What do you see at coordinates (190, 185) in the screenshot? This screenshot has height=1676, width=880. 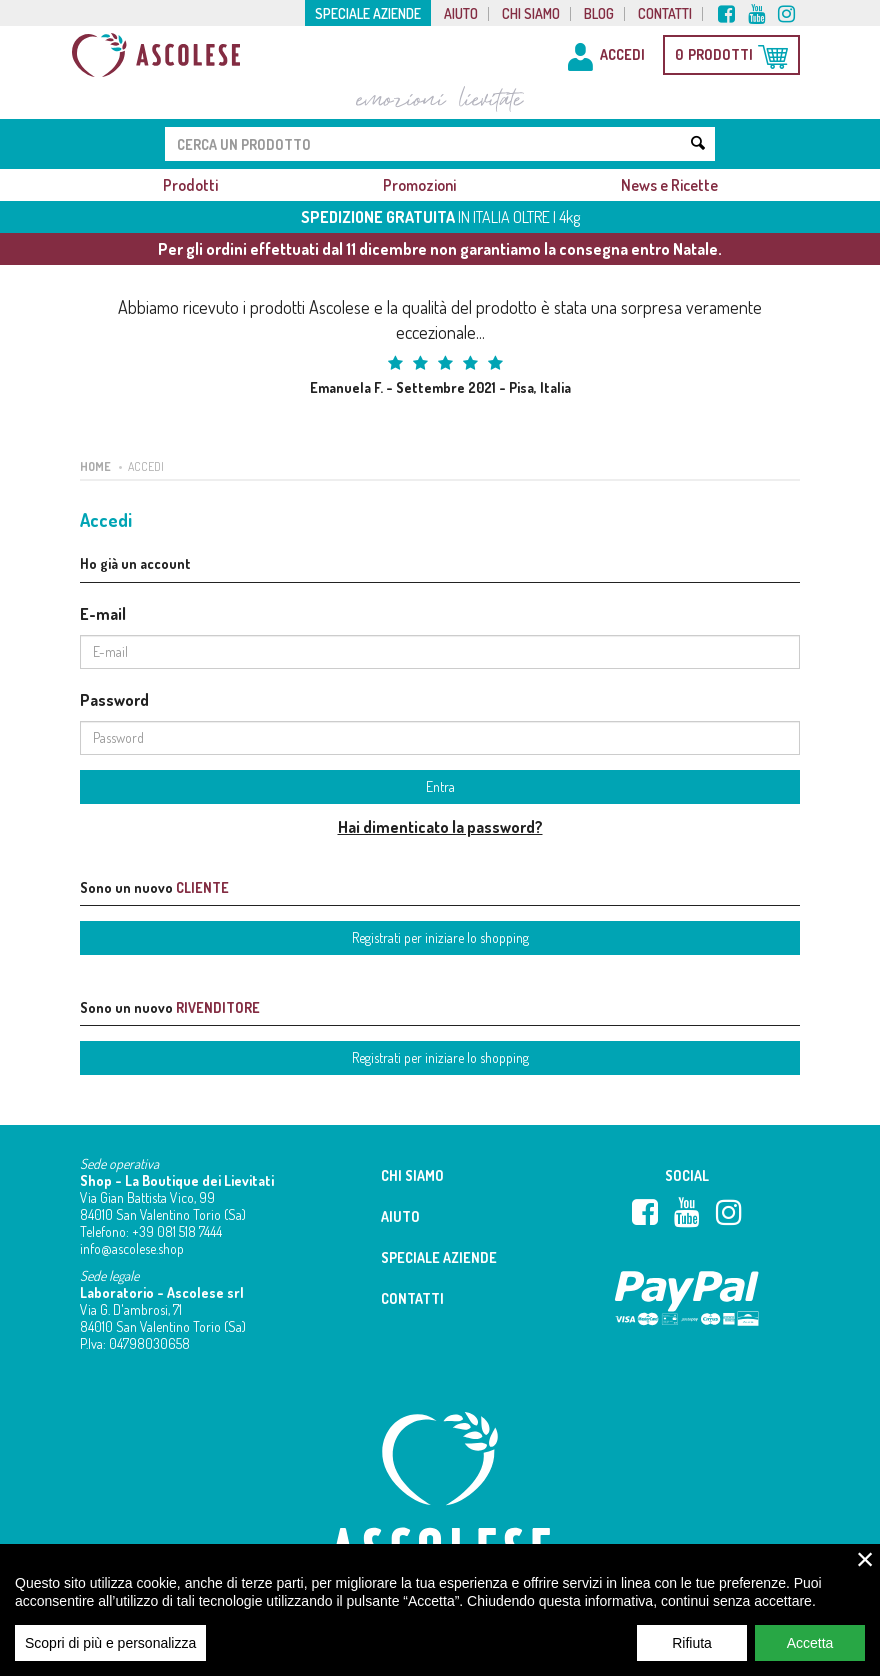 I see `Prodotti` at bounding box center [190, 185].